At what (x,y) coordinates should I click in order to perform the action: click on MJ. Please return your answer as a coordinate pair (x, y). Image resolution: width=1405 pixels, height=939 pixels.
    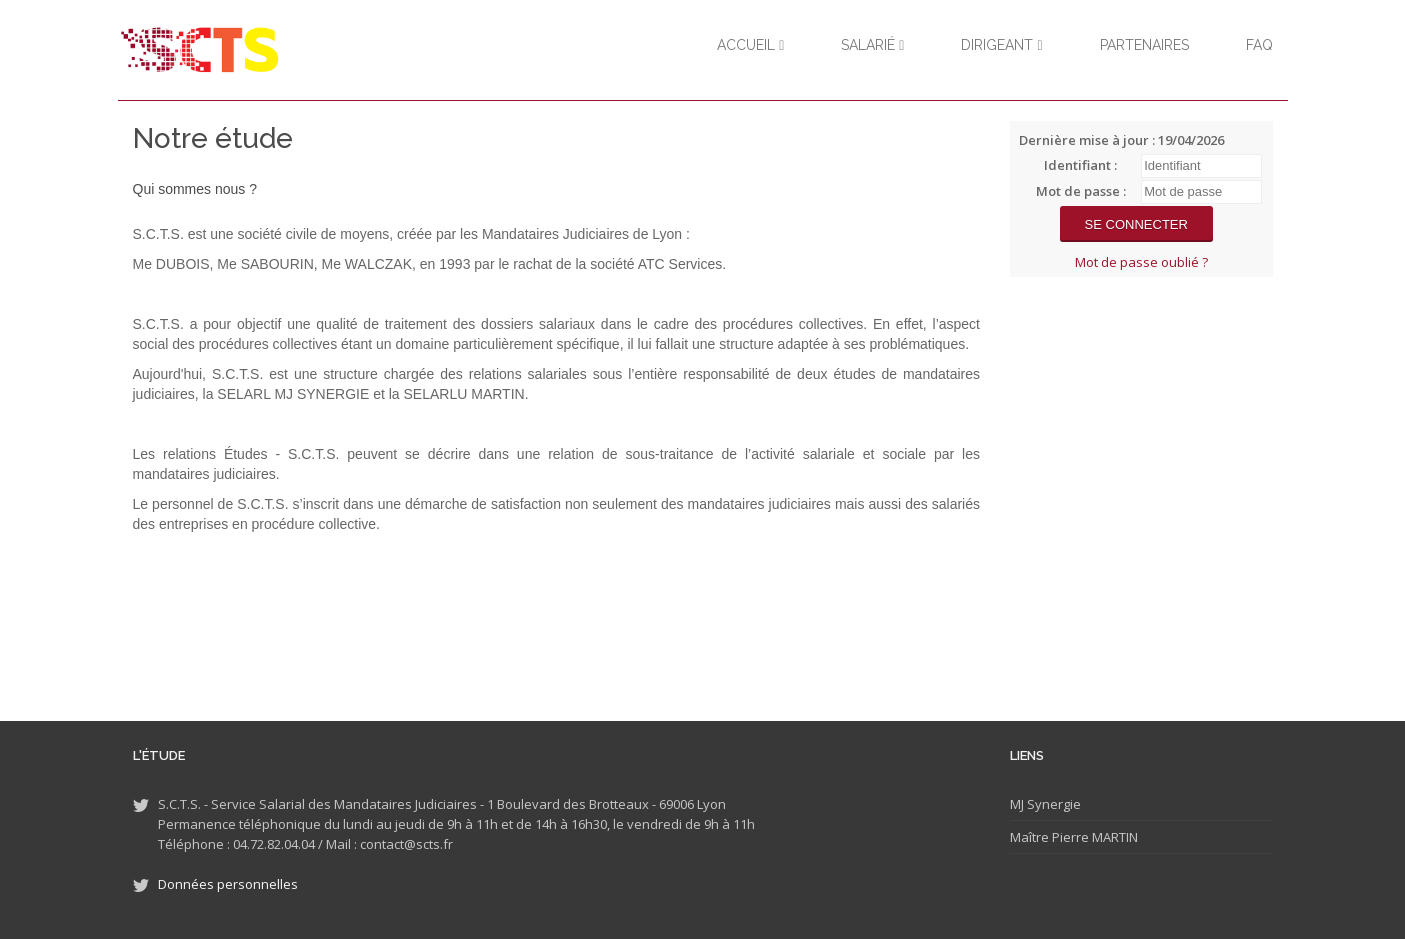
    Looking at the image, I should click on (1017, 804).